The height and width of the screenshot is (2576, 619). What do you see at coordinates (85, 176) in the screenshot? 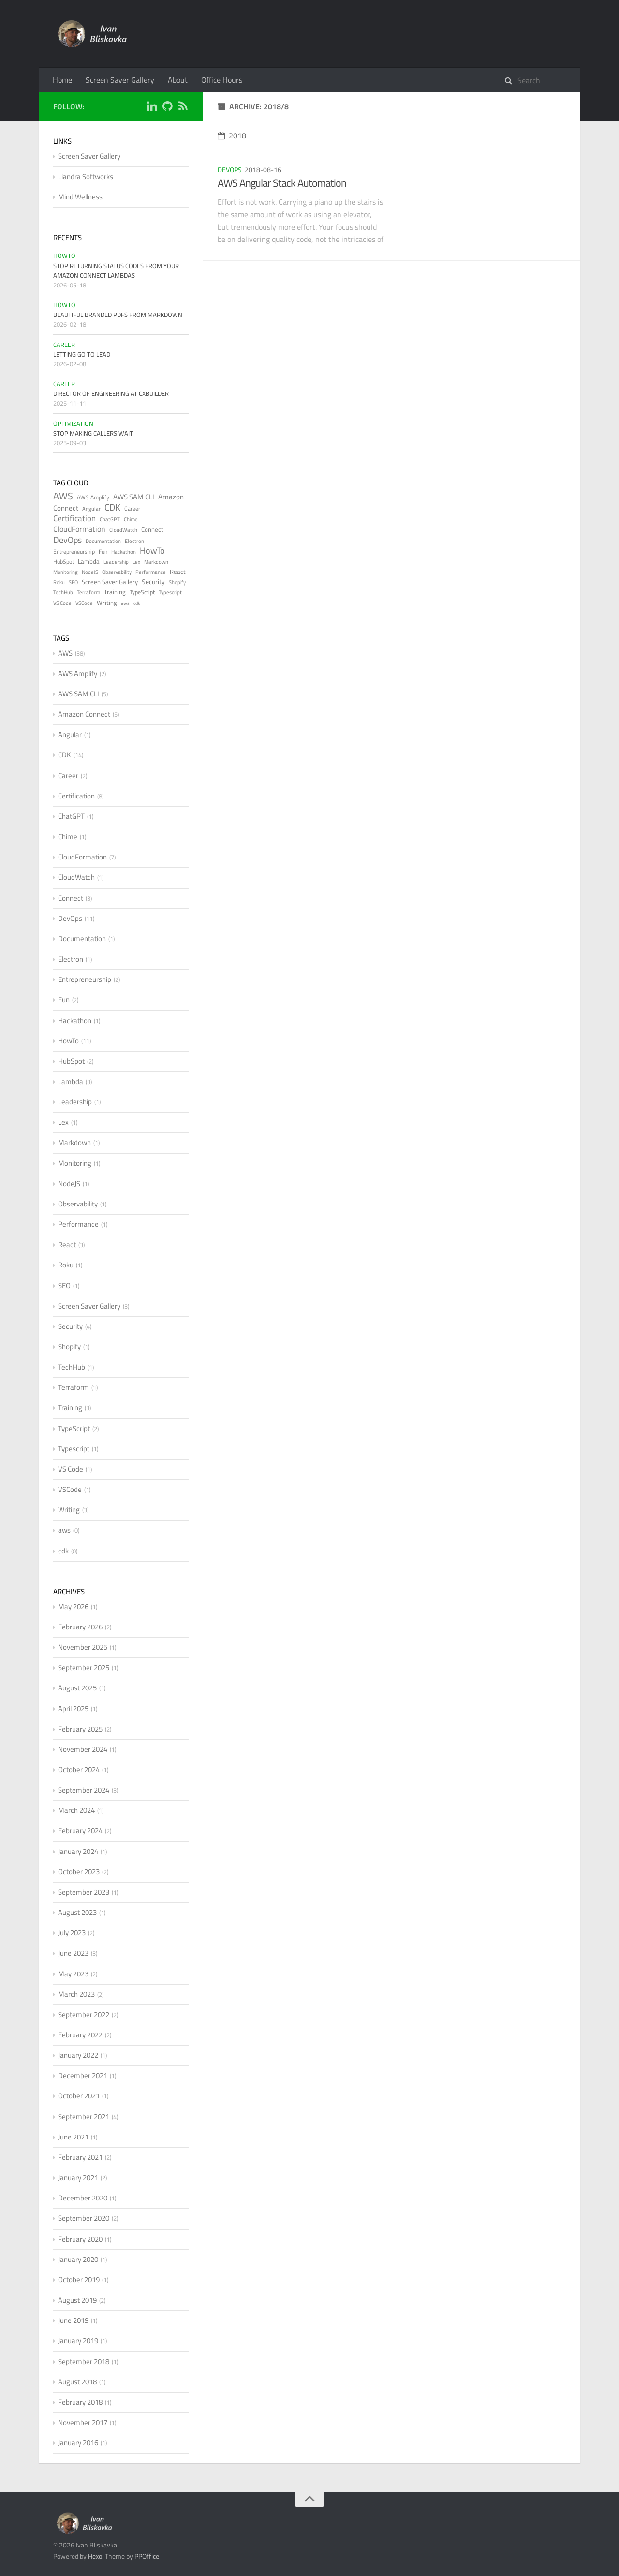
I see `Liandra Softworks` at bounding box center [85, 176].